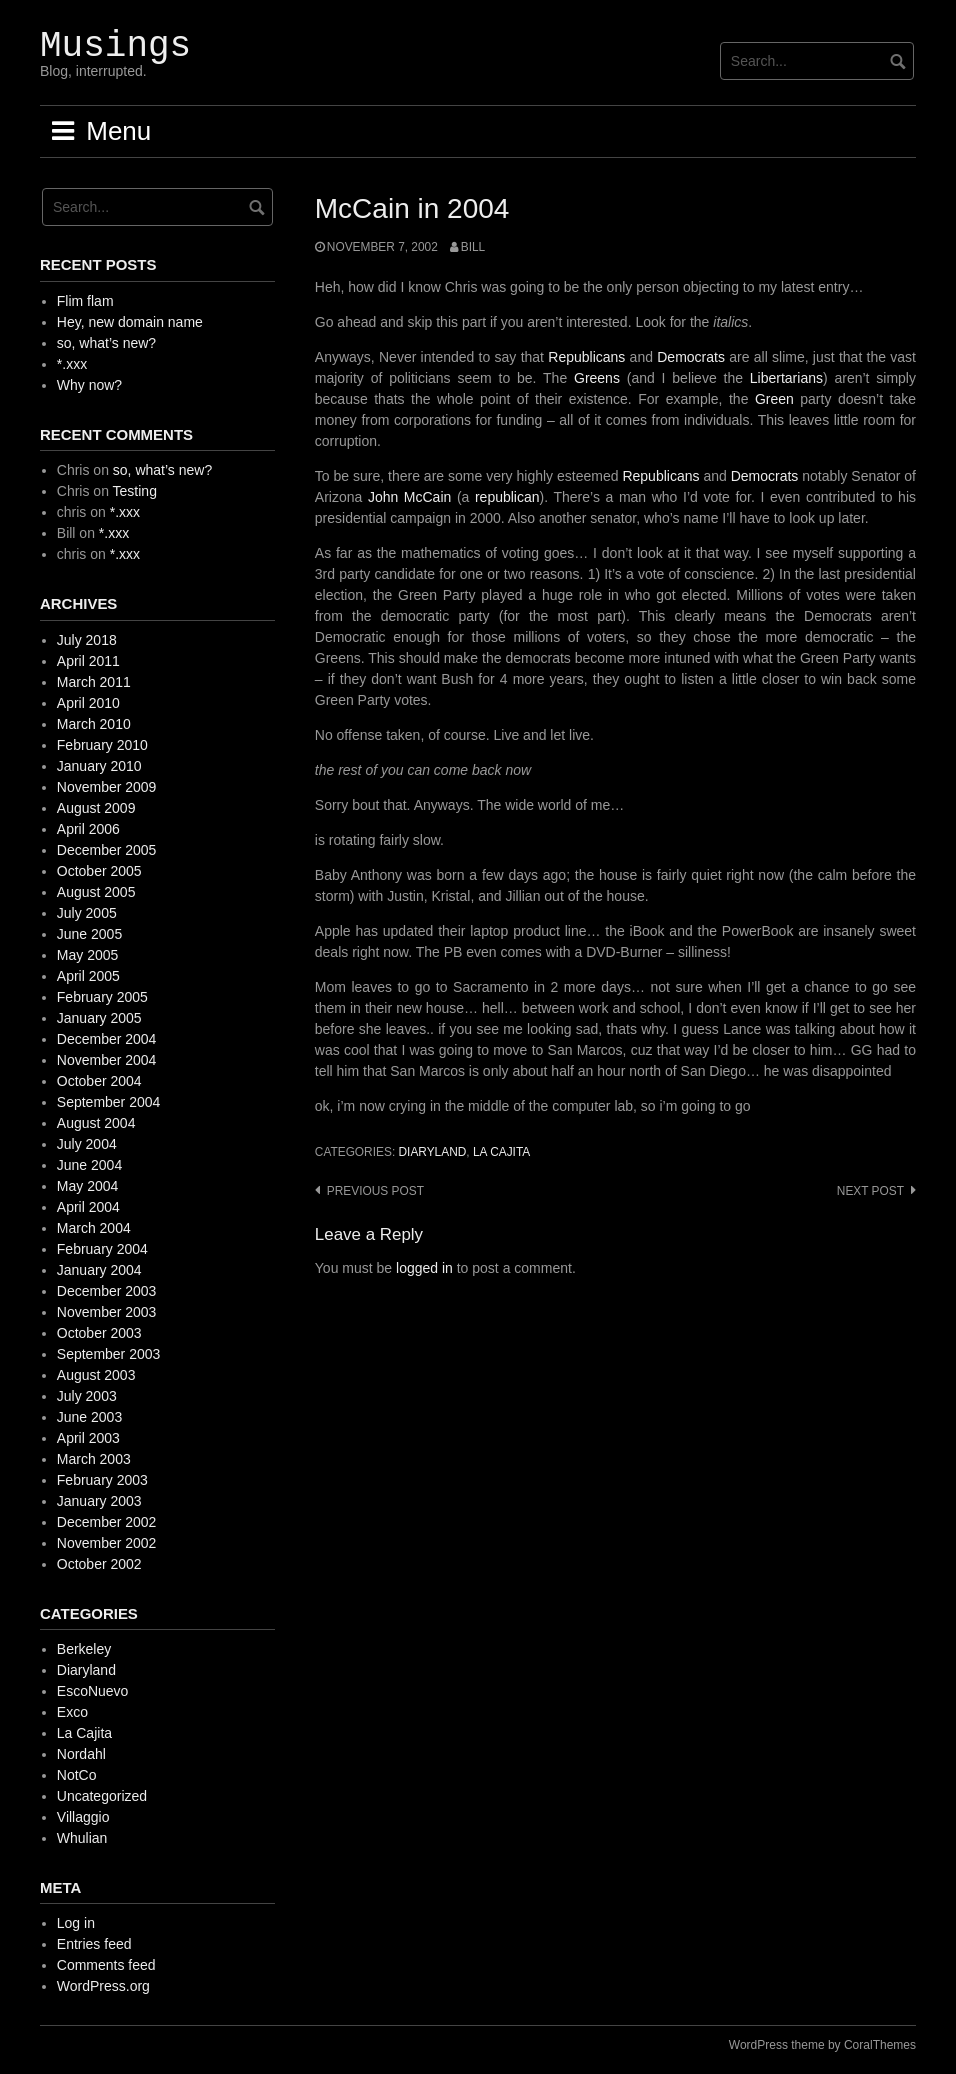 The image size is (956, 2074). I want to click on Bill, so click(473, 247).